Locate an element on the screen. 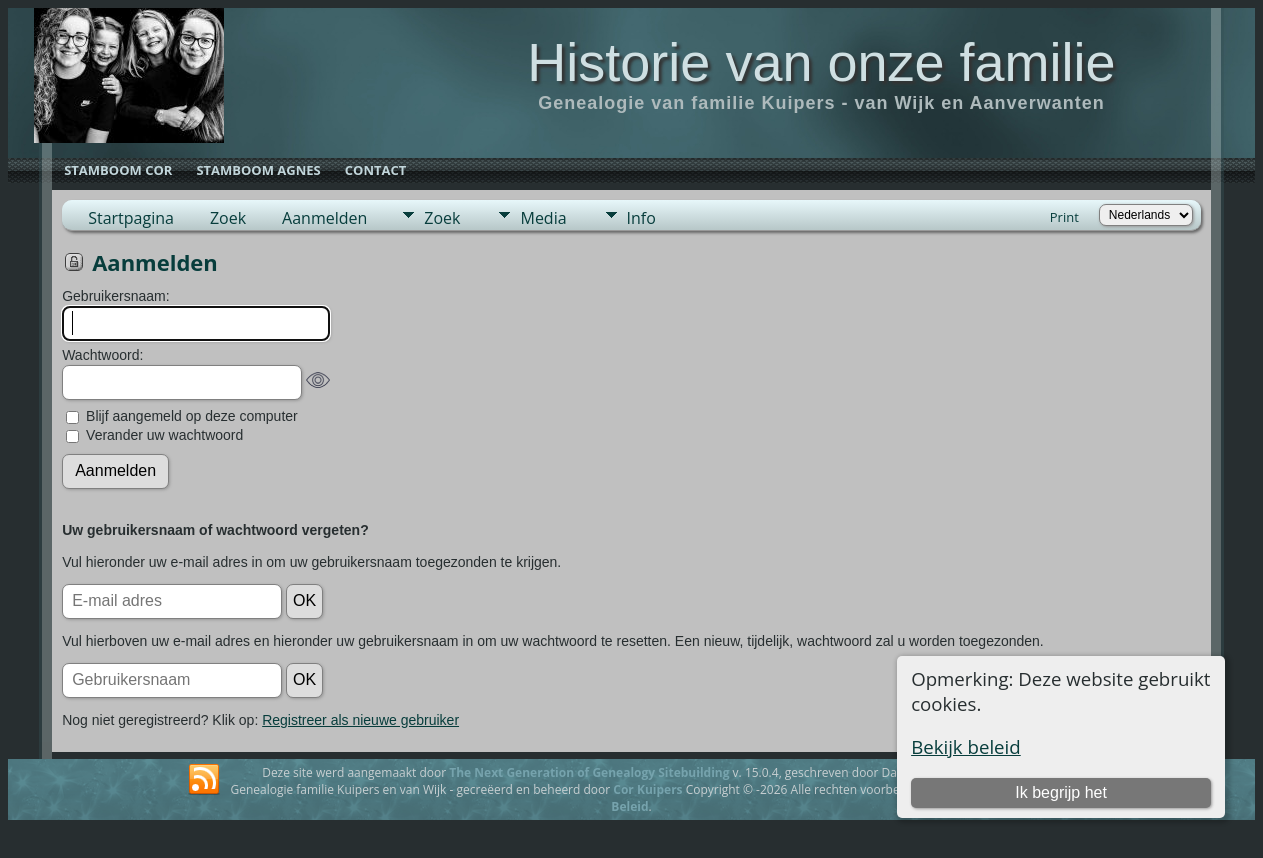 This screenshot has height=858, width=1263. Bekijk beleid is located at coordinates (966, 746).